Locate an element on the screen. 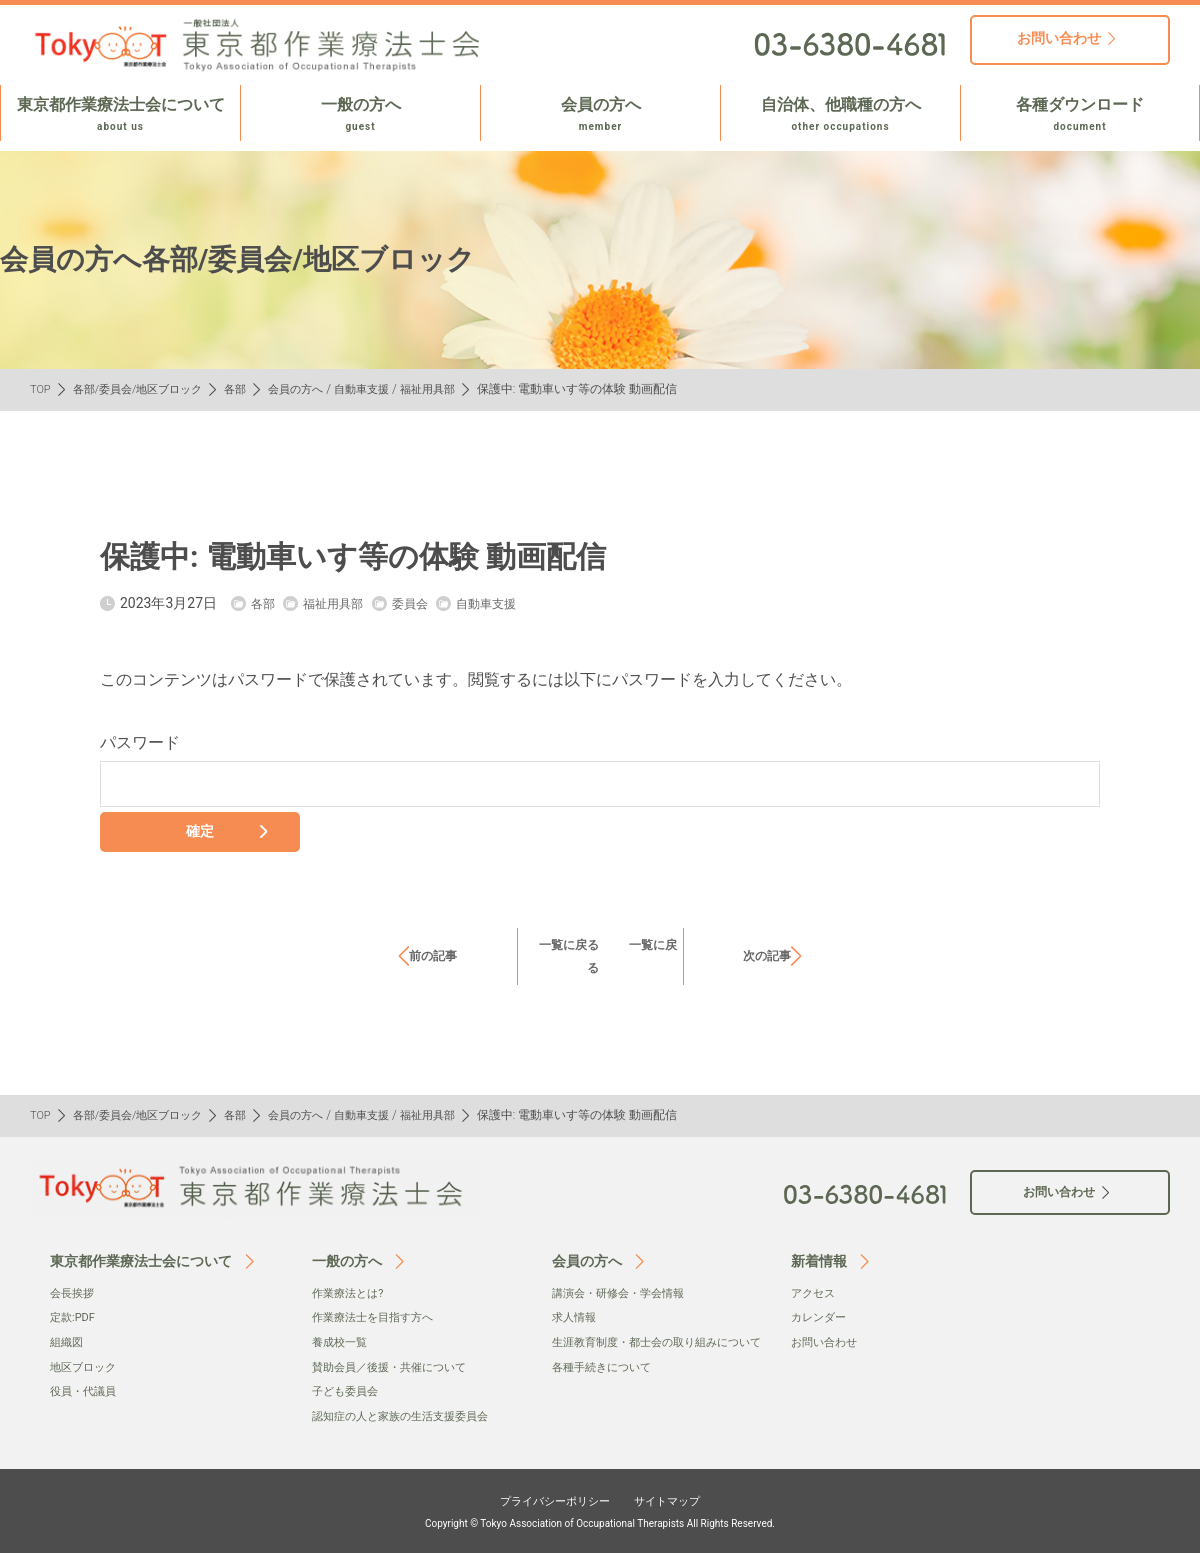 This screenshot has width=1200, height=1555. プライバシーポリシー is located at coordinates (546, 1501).